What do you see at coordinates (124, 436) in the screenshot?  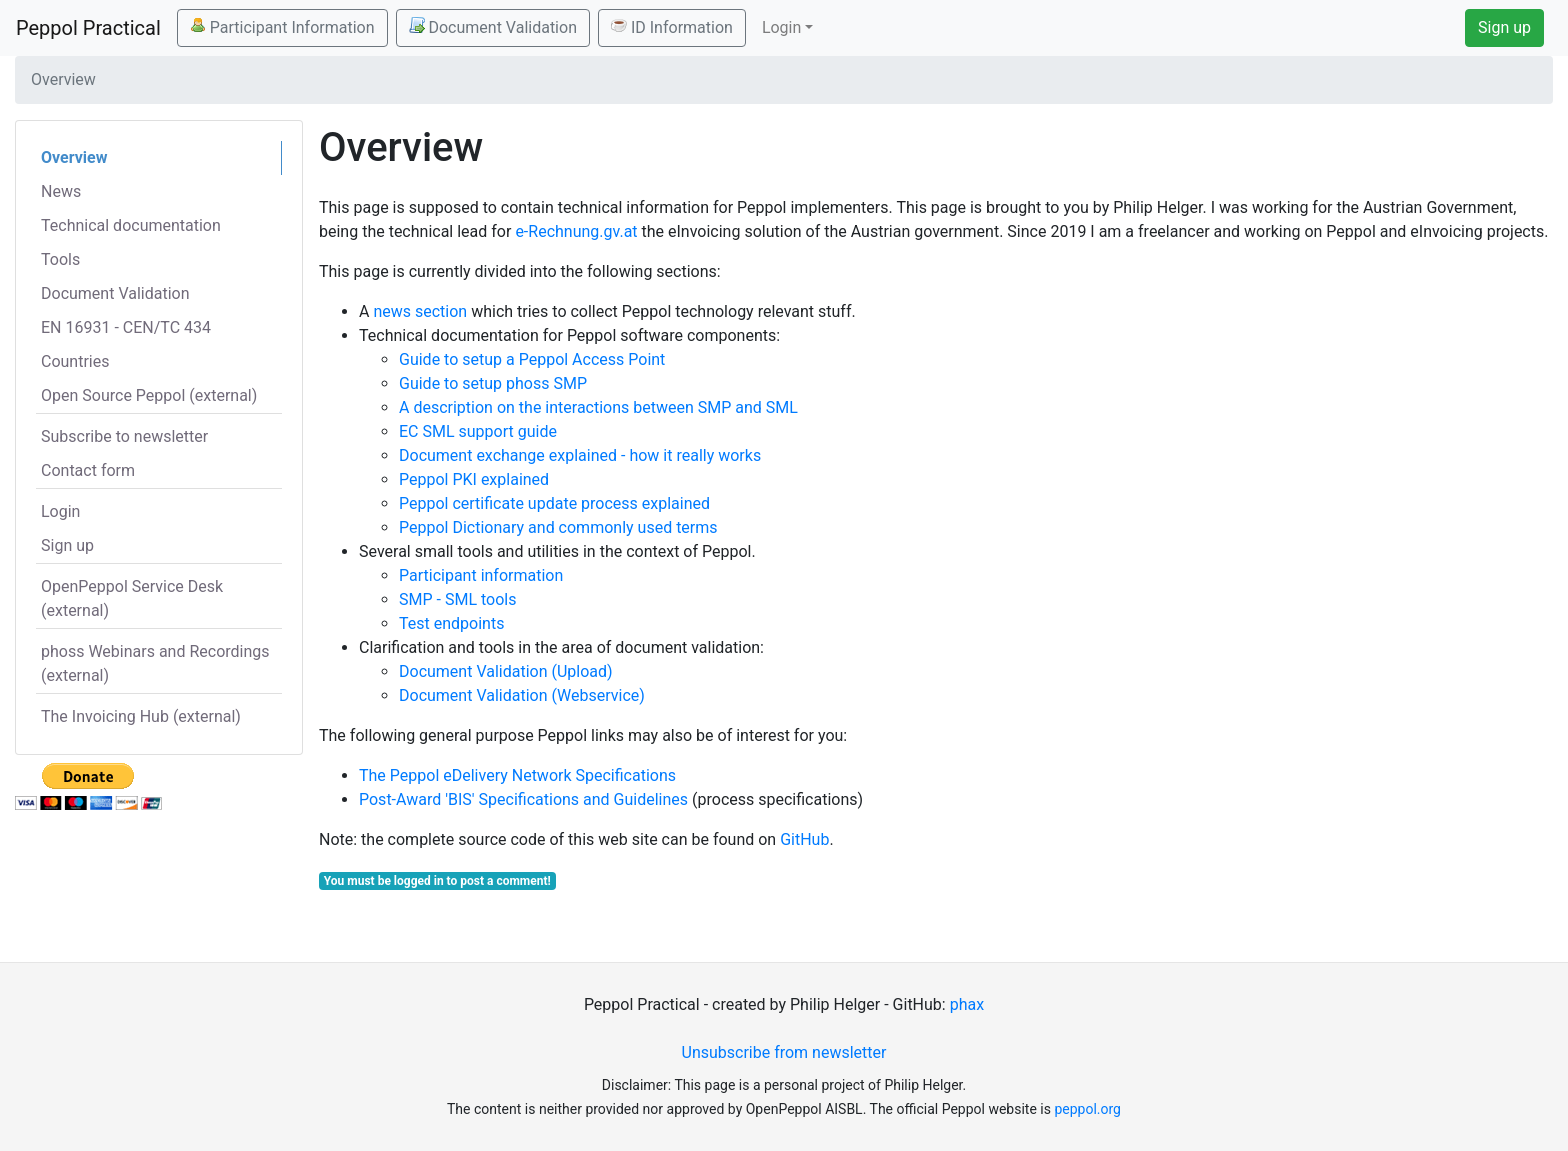 I see `Subscribe to newsletter` at bounding box center [124, 436].